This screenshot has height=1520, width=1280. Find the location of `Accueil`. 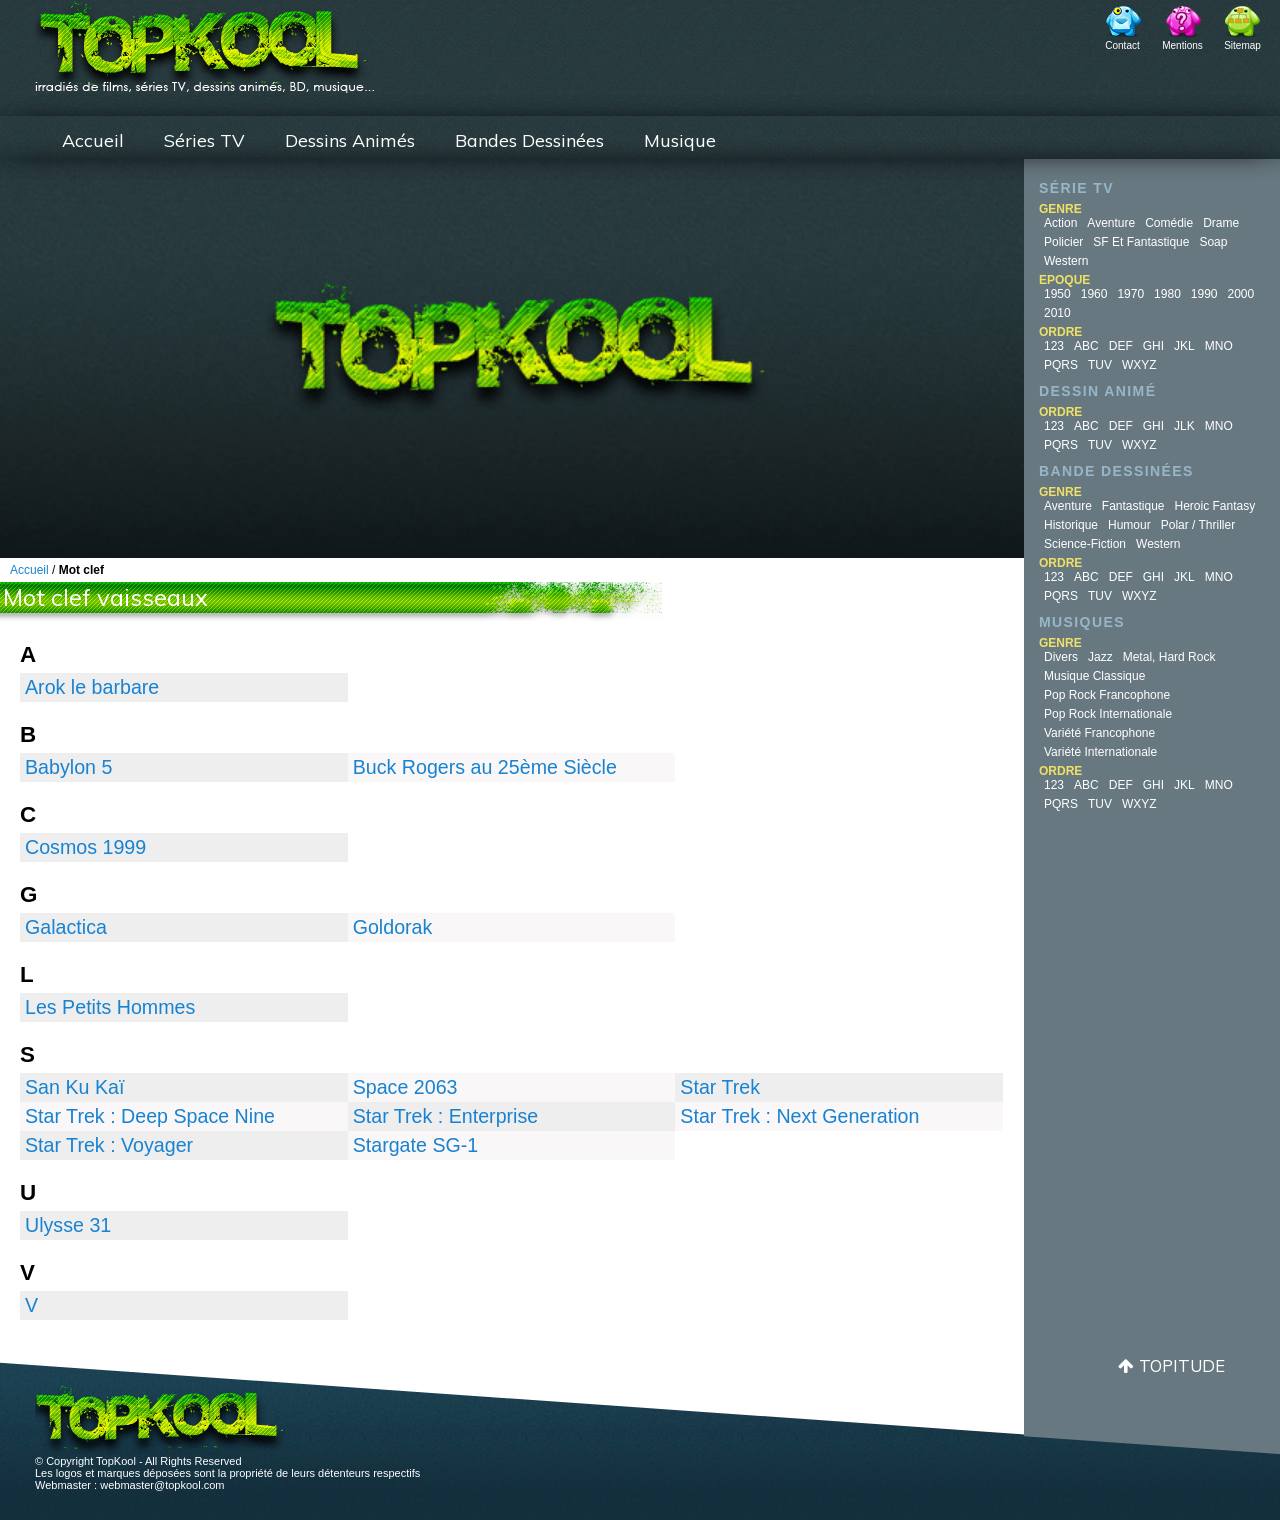

Accueil is located at coordinates (93, 140).